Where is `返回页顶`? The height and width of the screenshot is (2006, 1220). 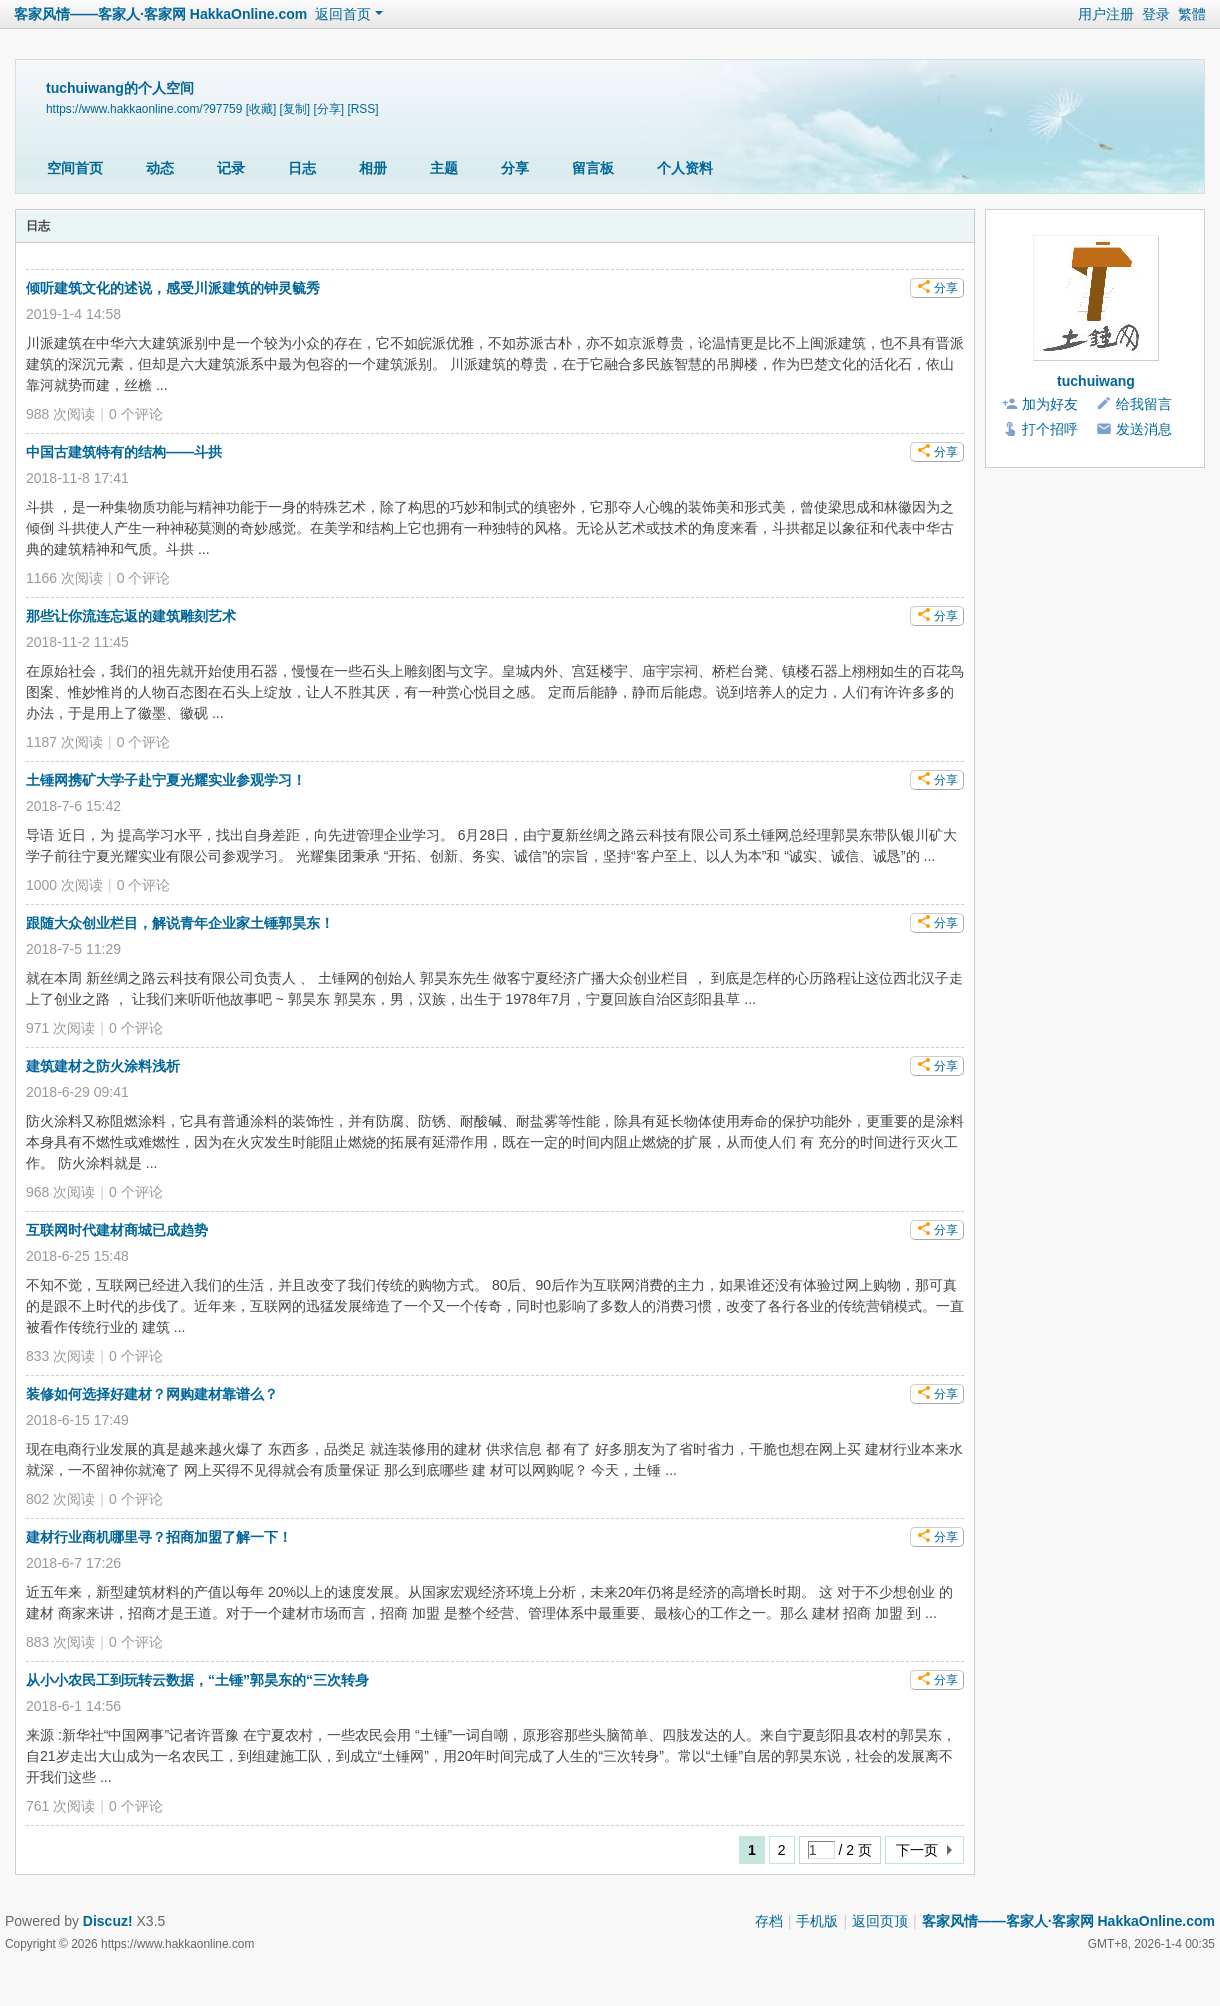 返回页顶 is located at coordinates (880, 1921).